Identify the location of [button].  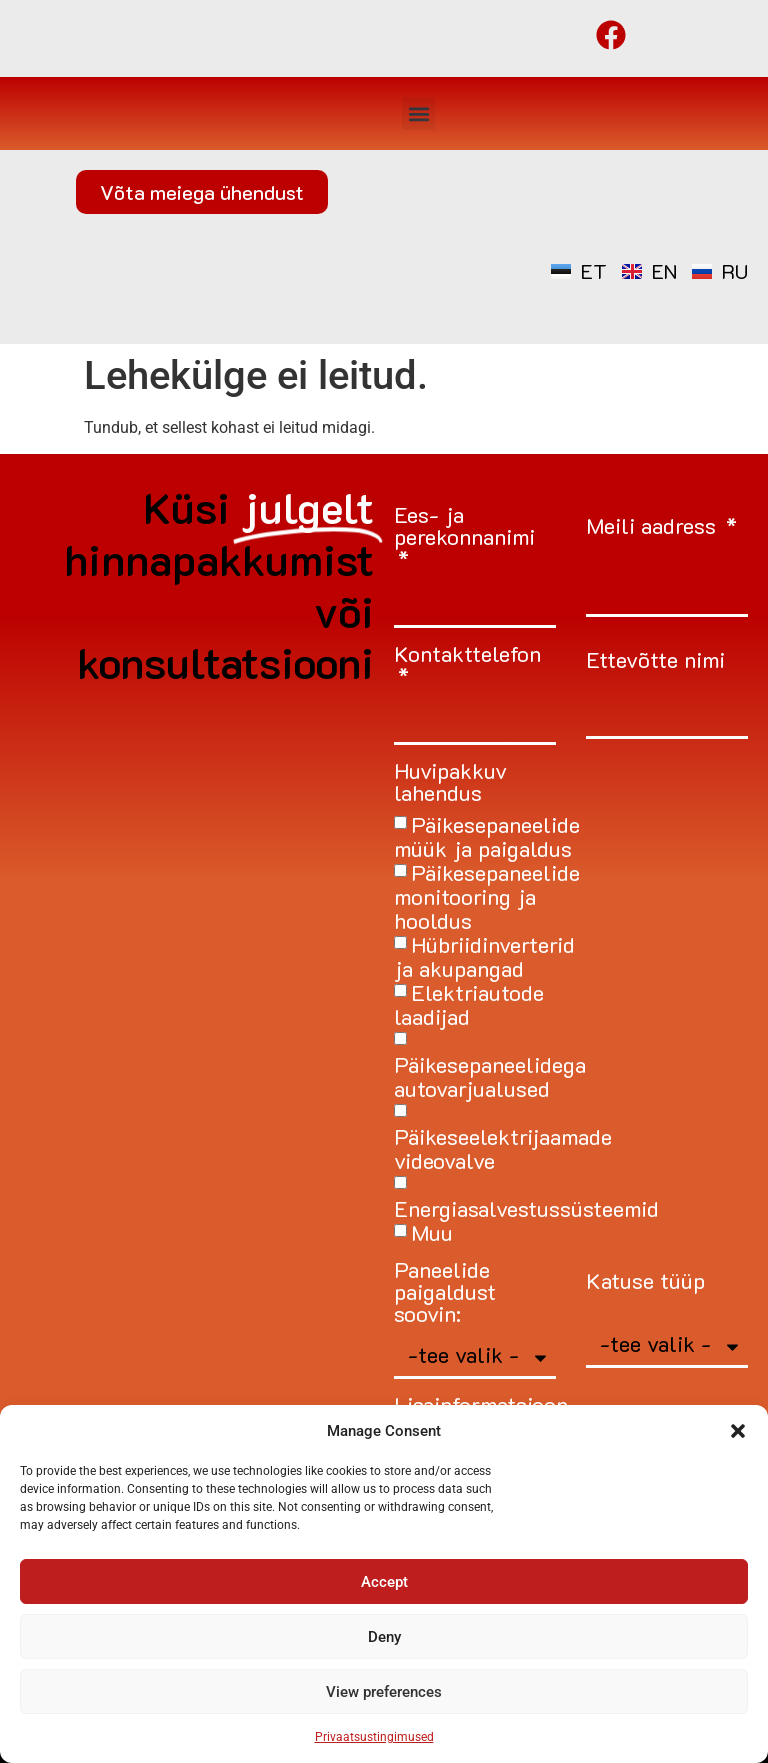
(738, 1431).